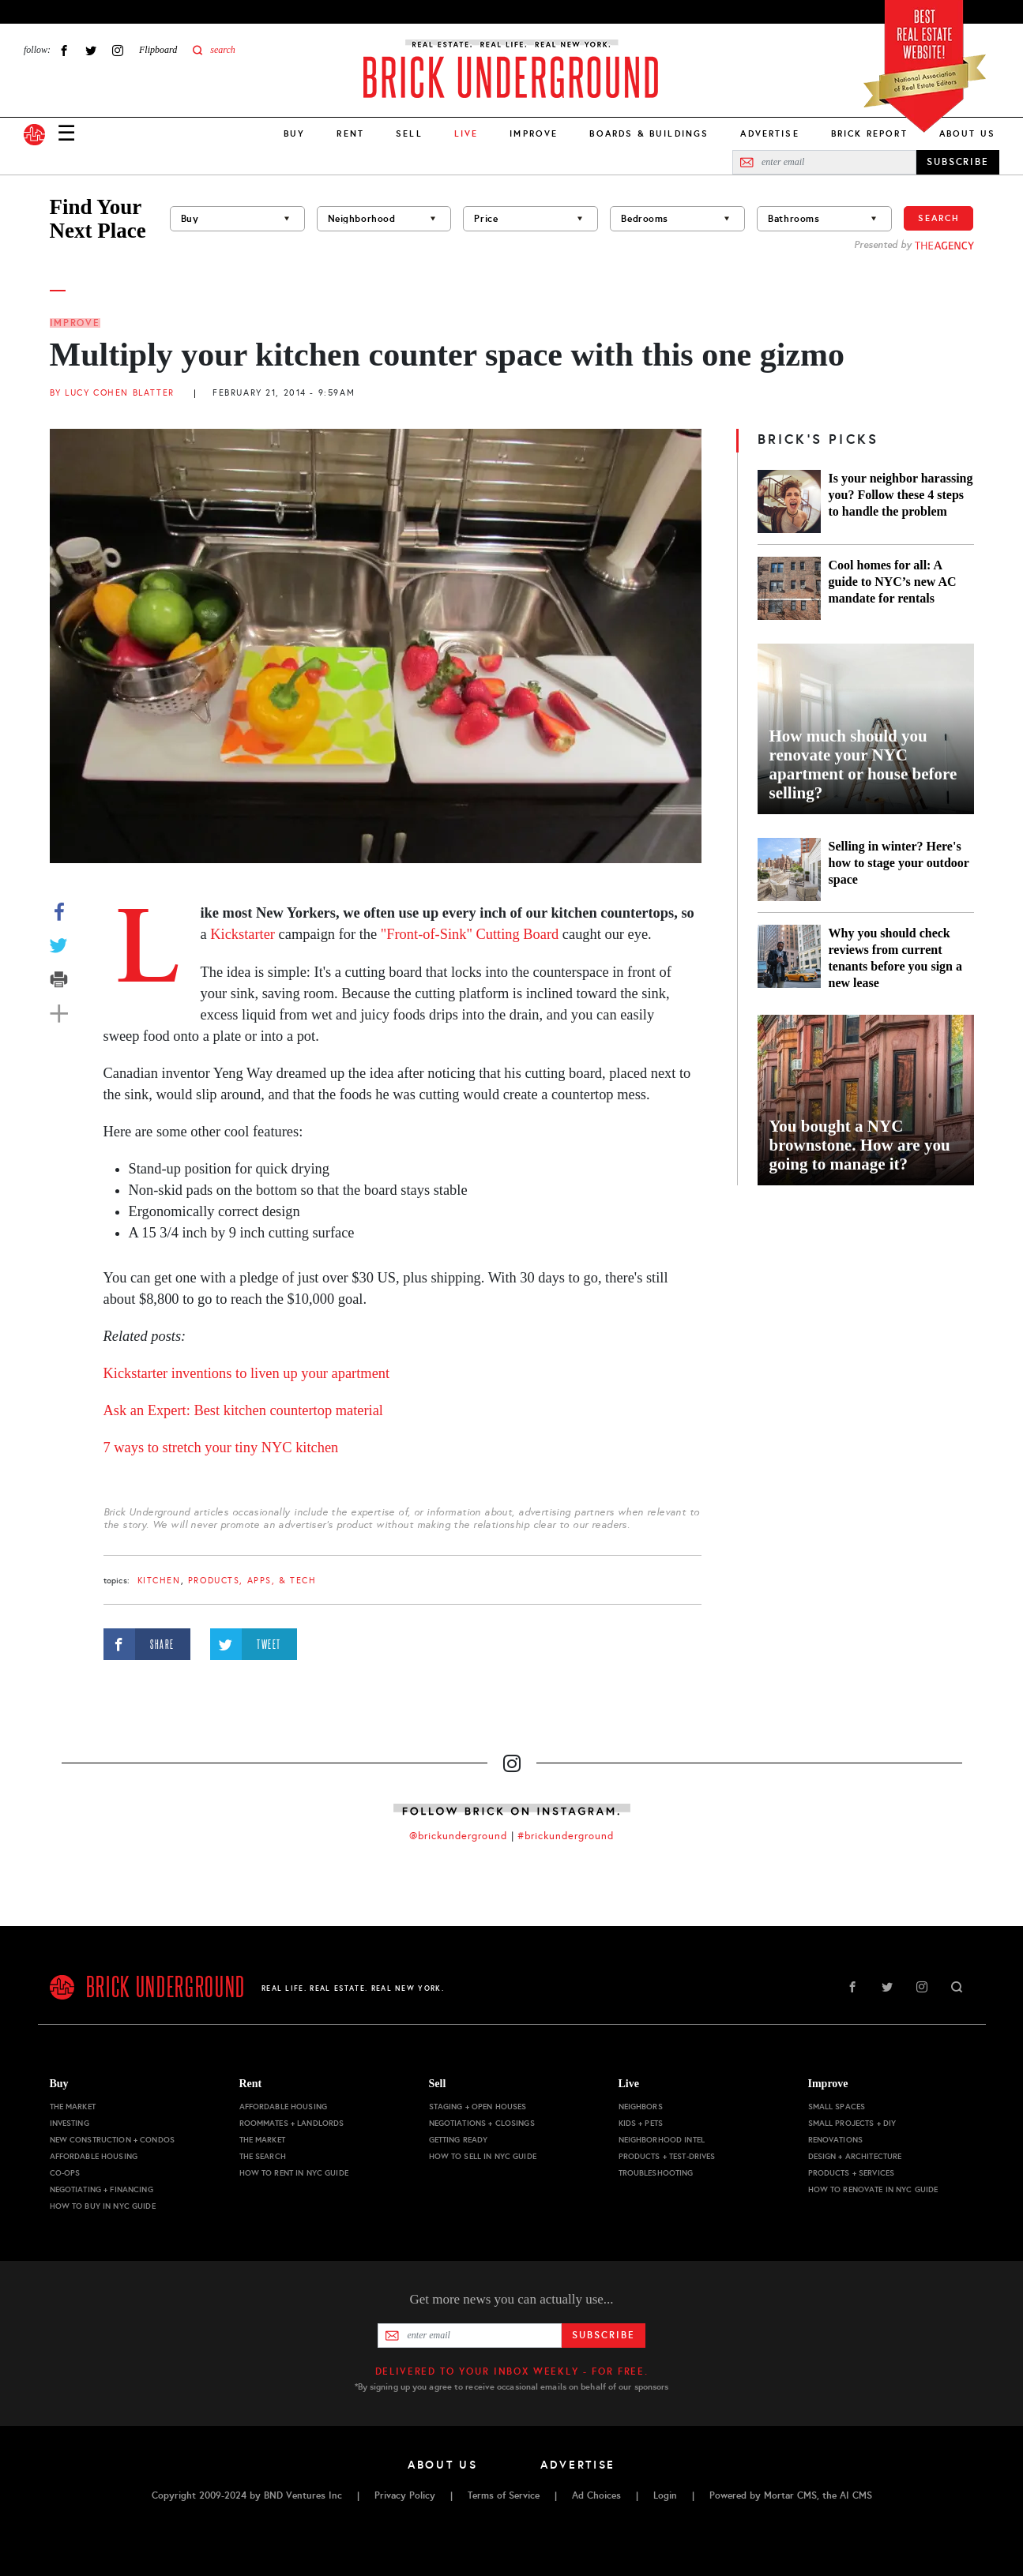 The image size is (1023, 2576). I want to click on products, apps, & tech, so click(252, 1580).